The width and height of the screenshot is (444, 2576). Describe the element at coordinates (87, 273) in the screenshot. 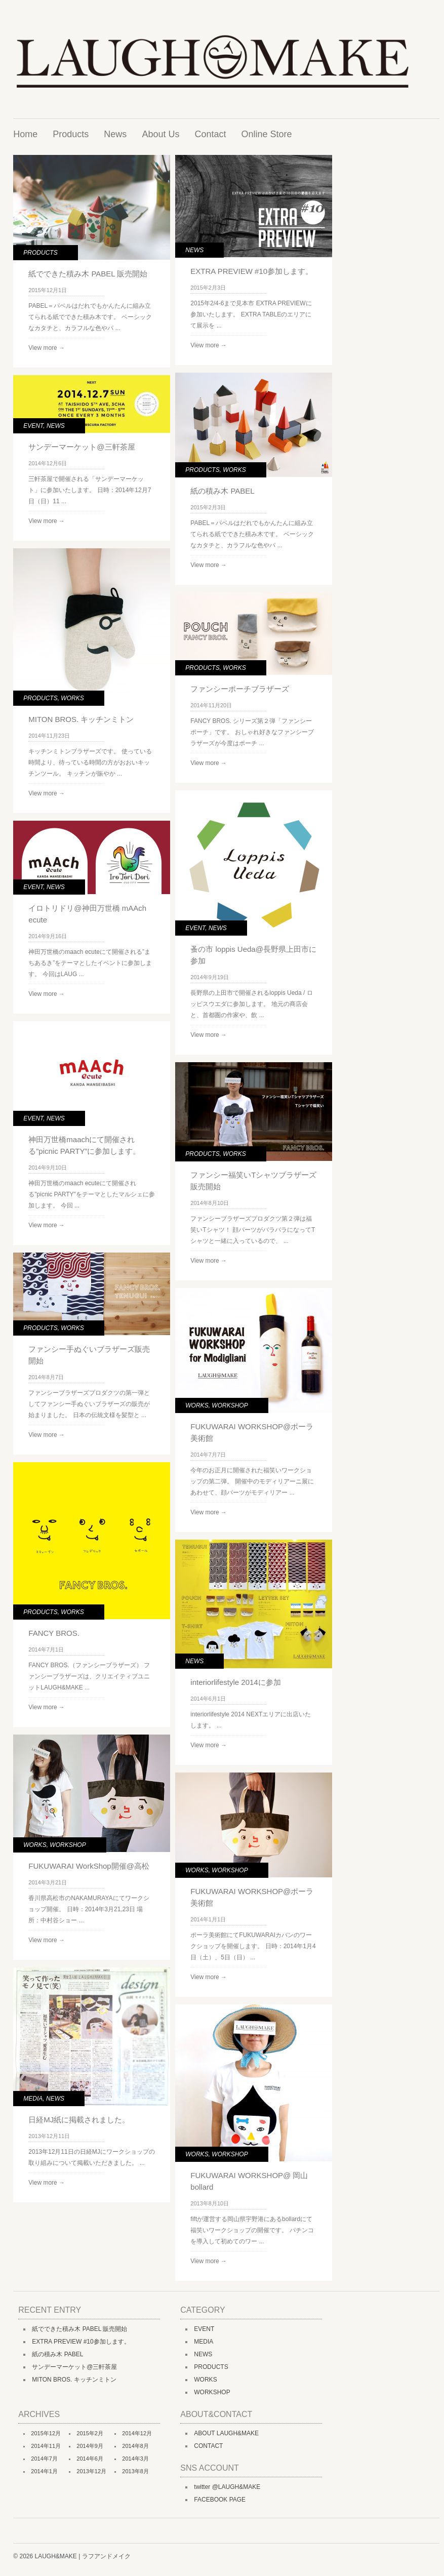

I see `紙でできた積み木 PABEL 販売開始` at that location.